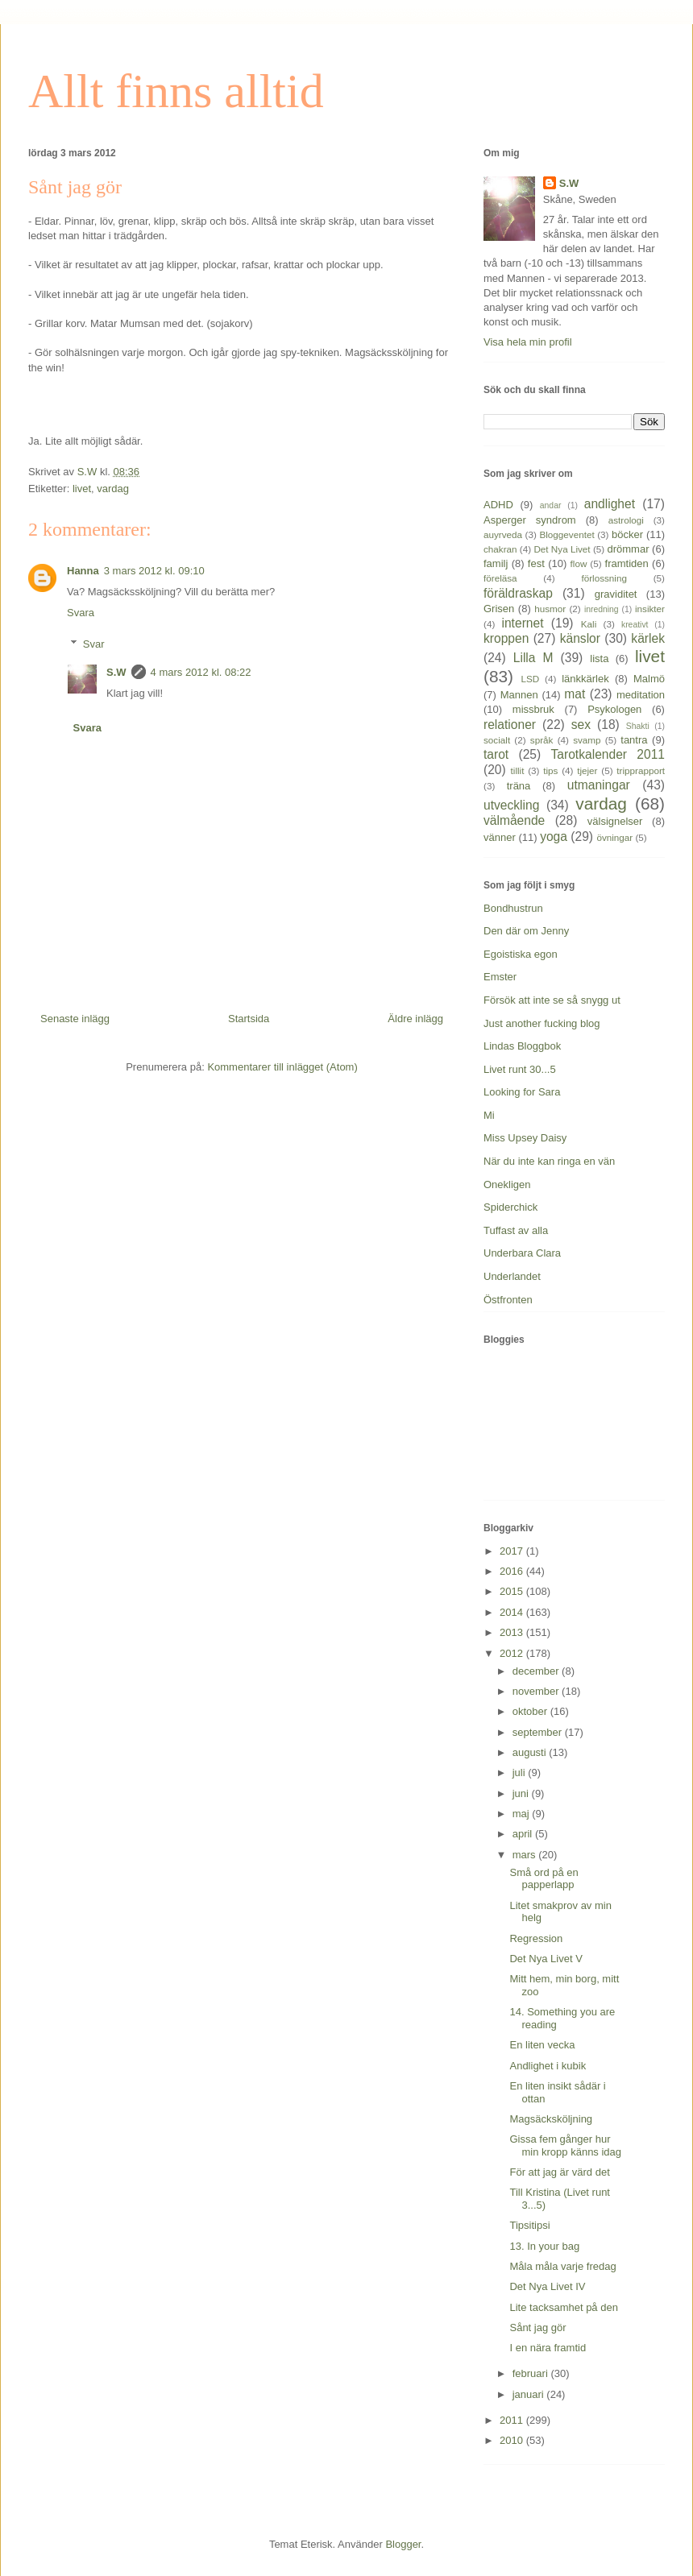 The width and height of the screenshot is (693, 2576). I want to click on juni, so click(522, 1793).